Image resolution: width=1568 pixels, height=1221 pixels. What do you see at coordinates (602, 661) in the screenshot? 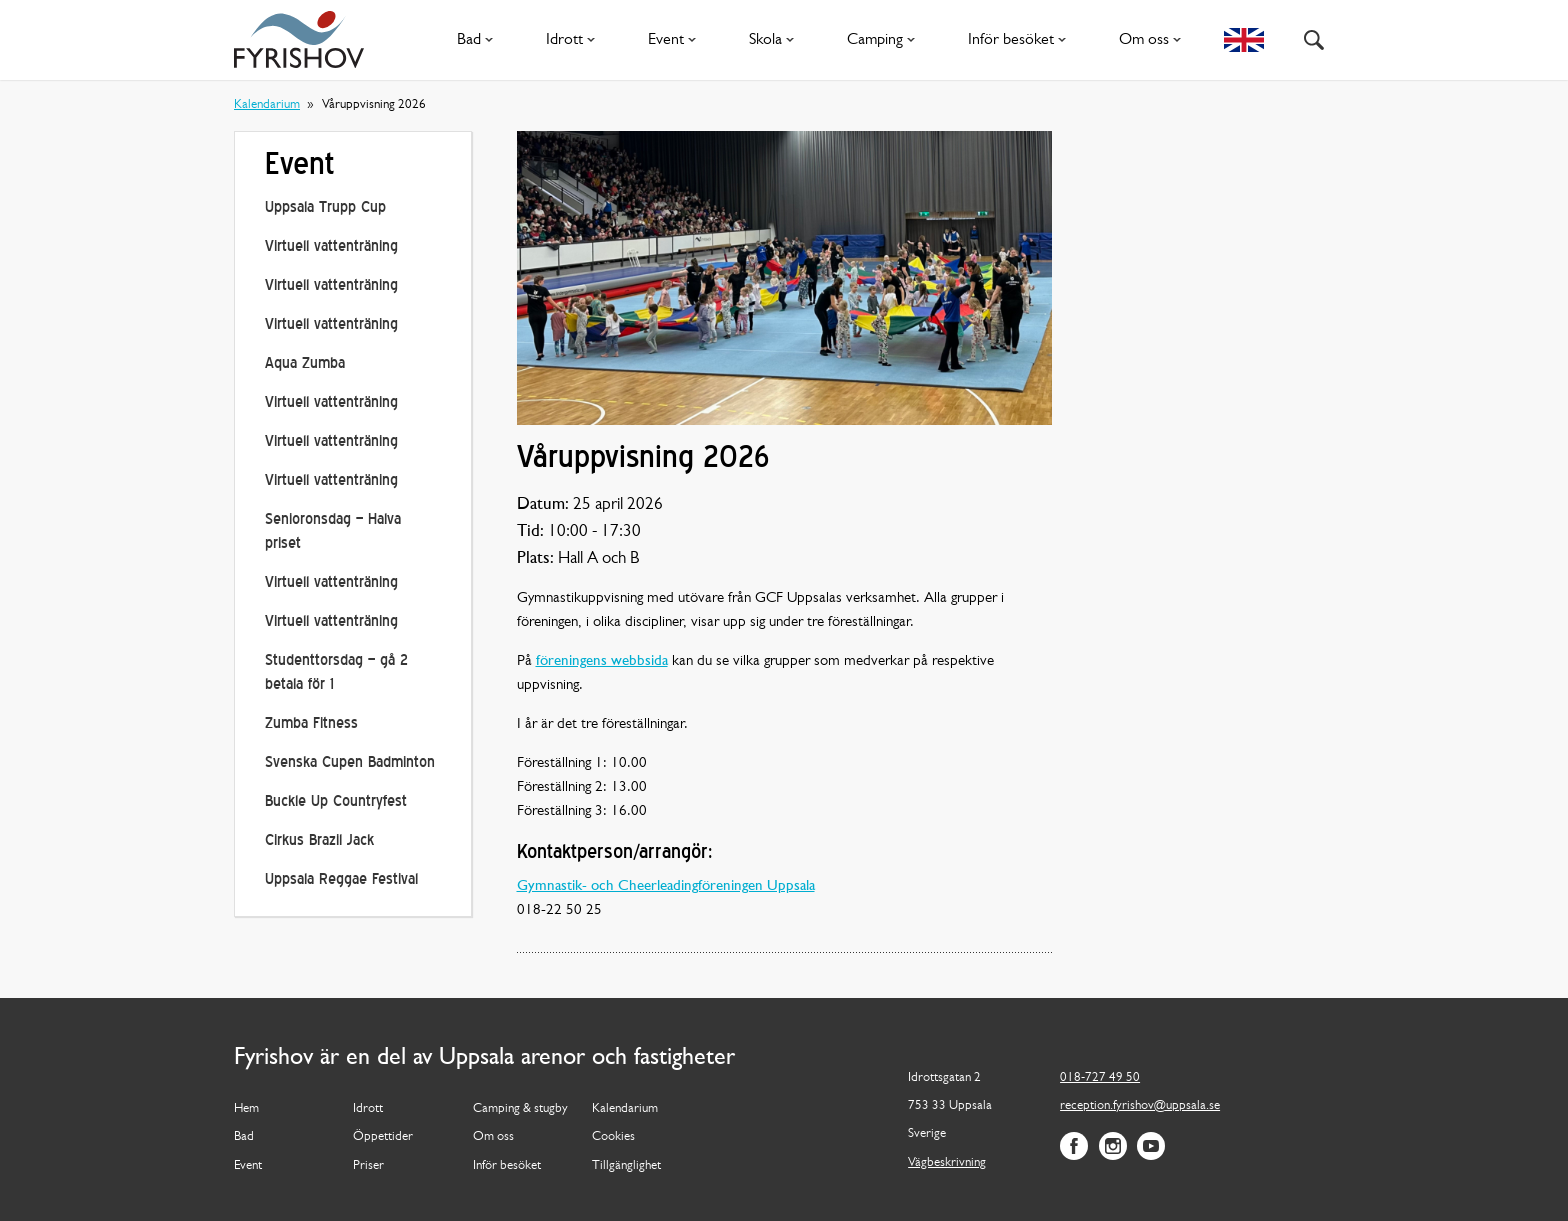
I see `föreningens webbsida` at bounding box center [602, 661].